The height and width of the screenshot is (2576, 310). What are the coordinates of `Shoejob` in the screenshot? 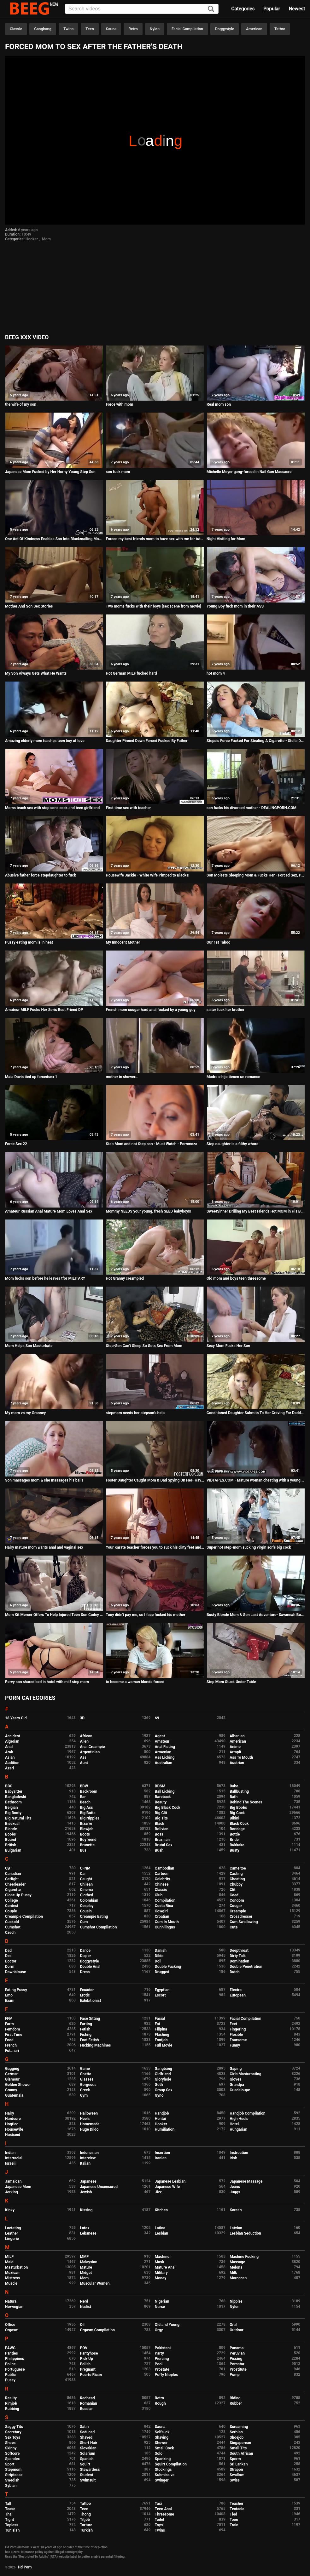 It's located at (236, 2437).